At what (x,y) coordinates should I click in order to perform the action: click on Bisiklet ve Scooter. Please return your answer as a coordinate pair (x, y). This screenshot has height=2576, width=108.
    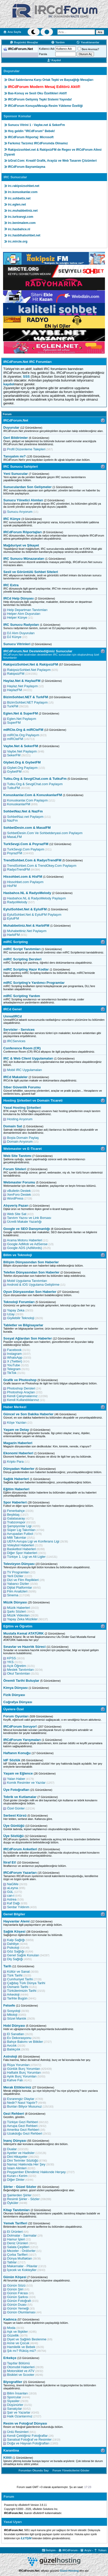
    Looking at the image, I should click on (20, 2375).